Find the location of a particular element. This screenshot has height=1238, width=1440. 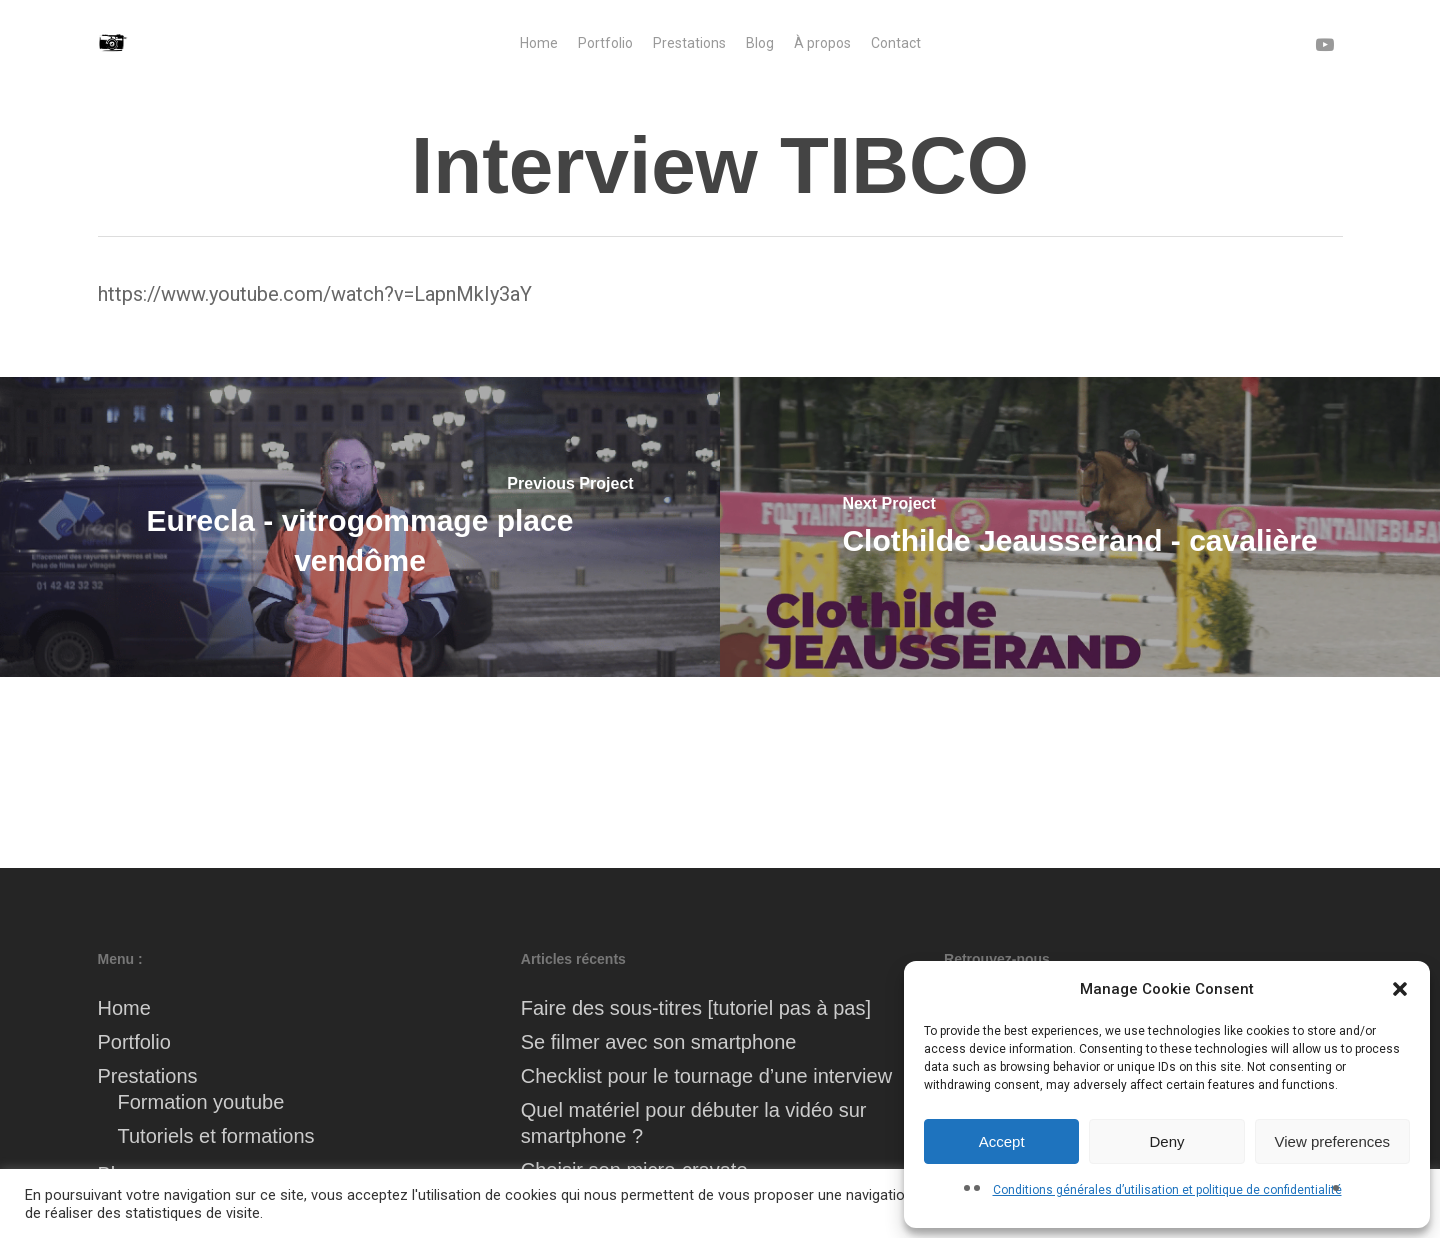

Accept is located at coordinates (1002, 1141).